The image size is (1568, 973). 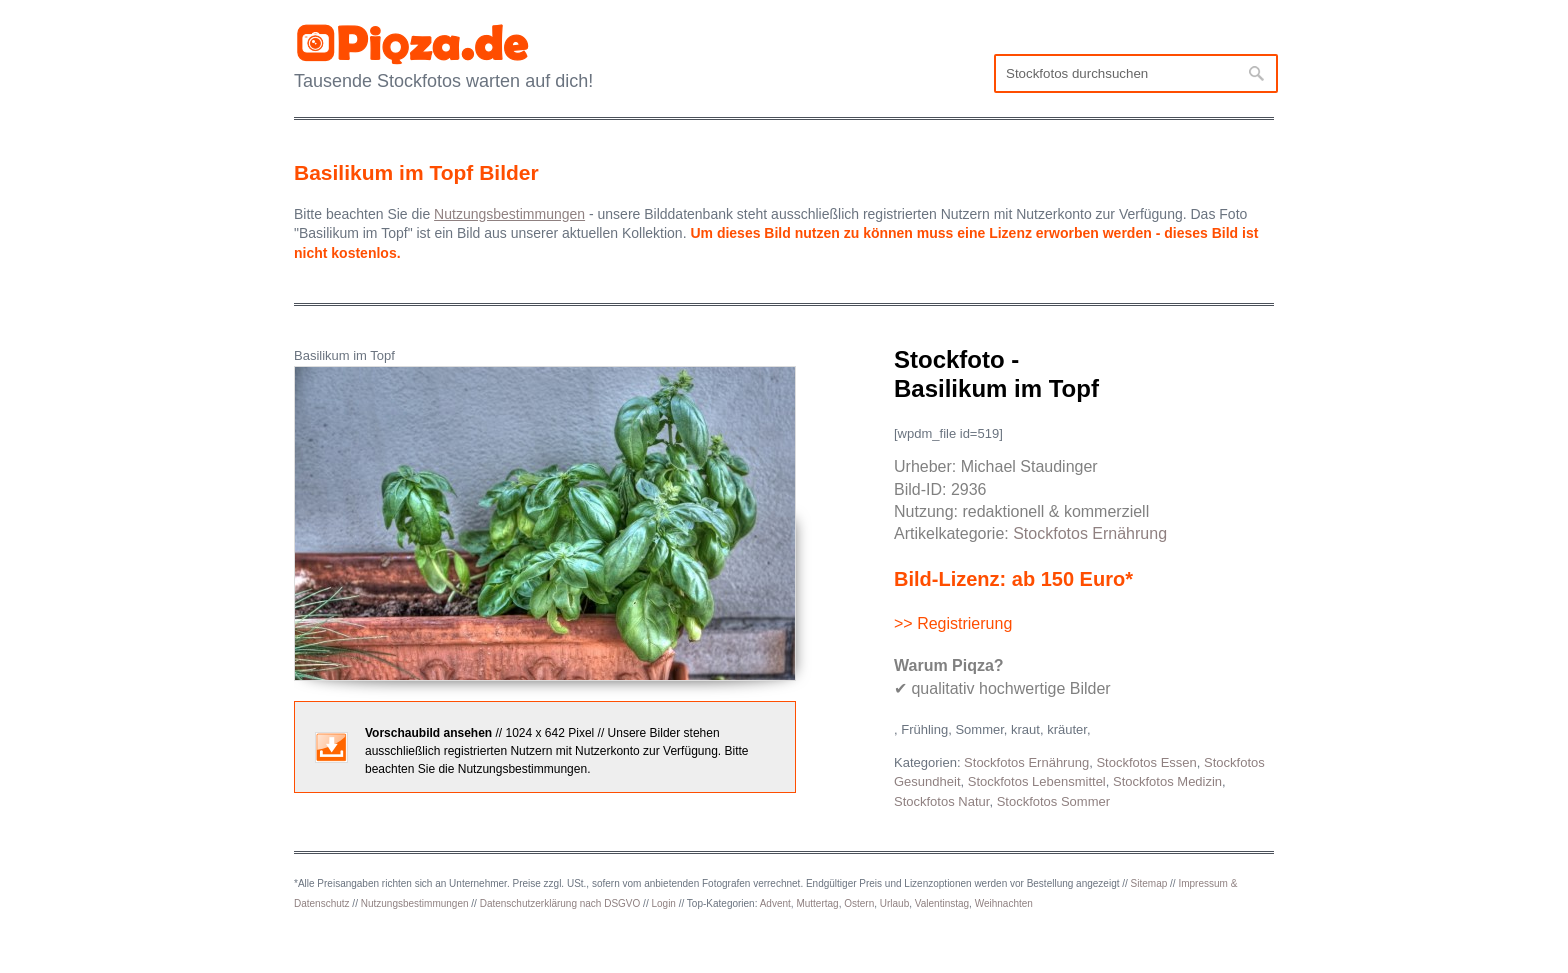 What do you see at coordinates (1167, 781) in the screenshot?
I see `Stockfotos Medizin` at bounding box center [1167, 781].